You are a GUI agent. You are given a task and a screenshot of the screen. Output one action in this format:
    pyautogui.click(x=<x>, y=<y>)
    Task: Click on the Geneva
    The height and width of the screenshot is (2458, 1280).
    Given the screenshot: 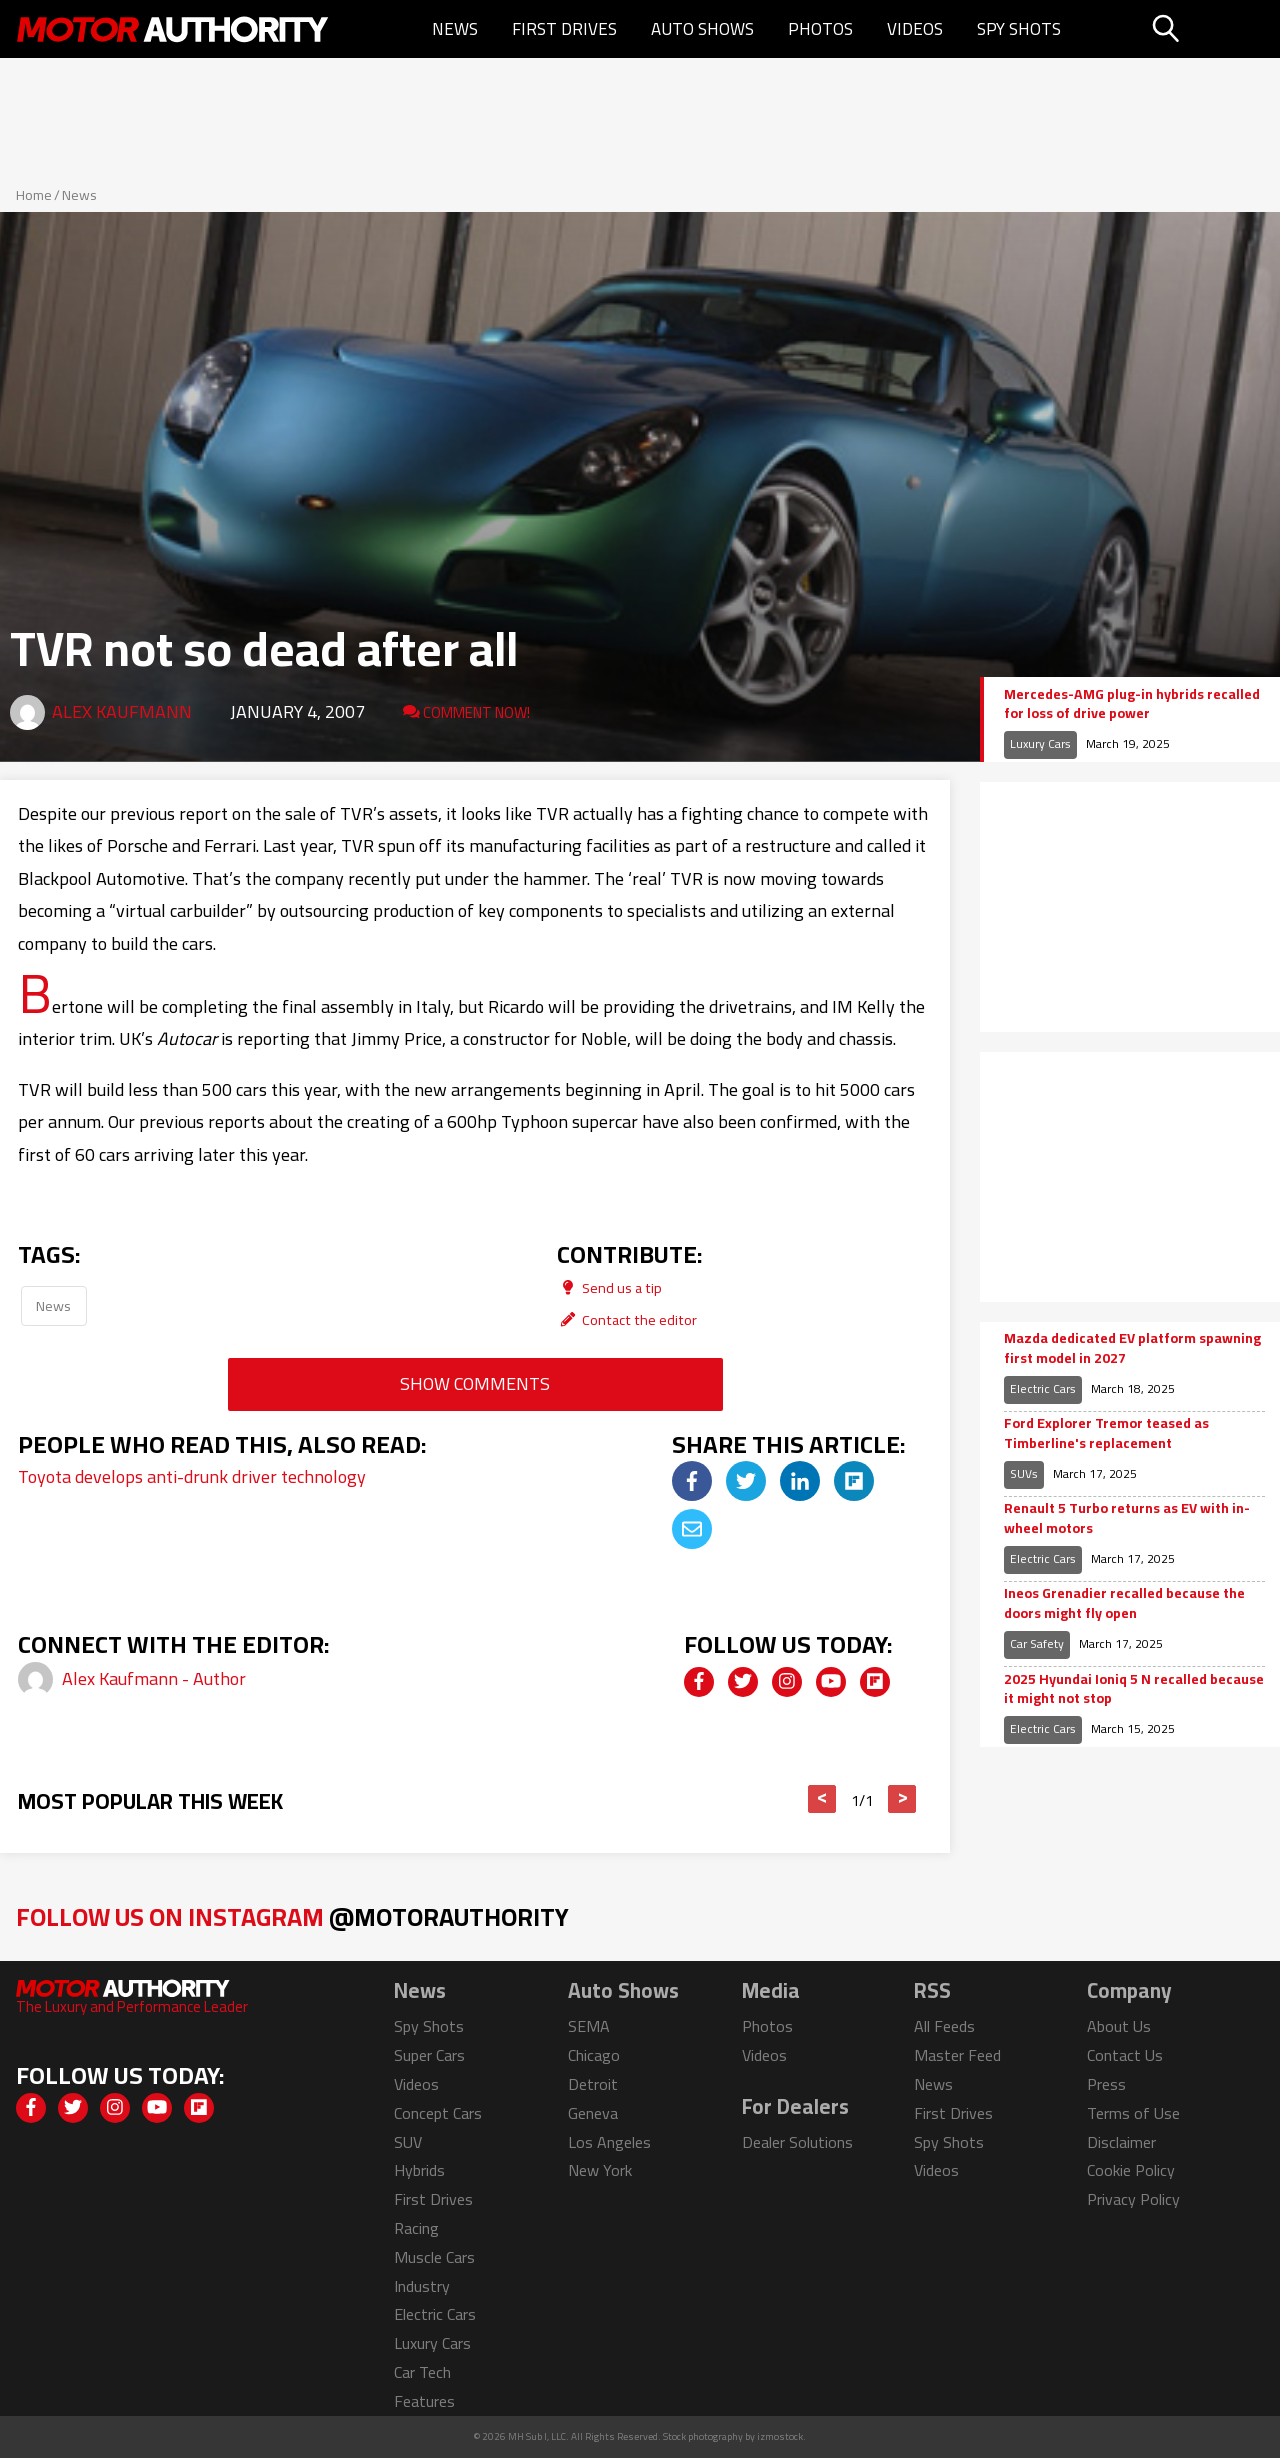 What is the action you would take?
    pyautogui.click(x=593, y=2113)
    